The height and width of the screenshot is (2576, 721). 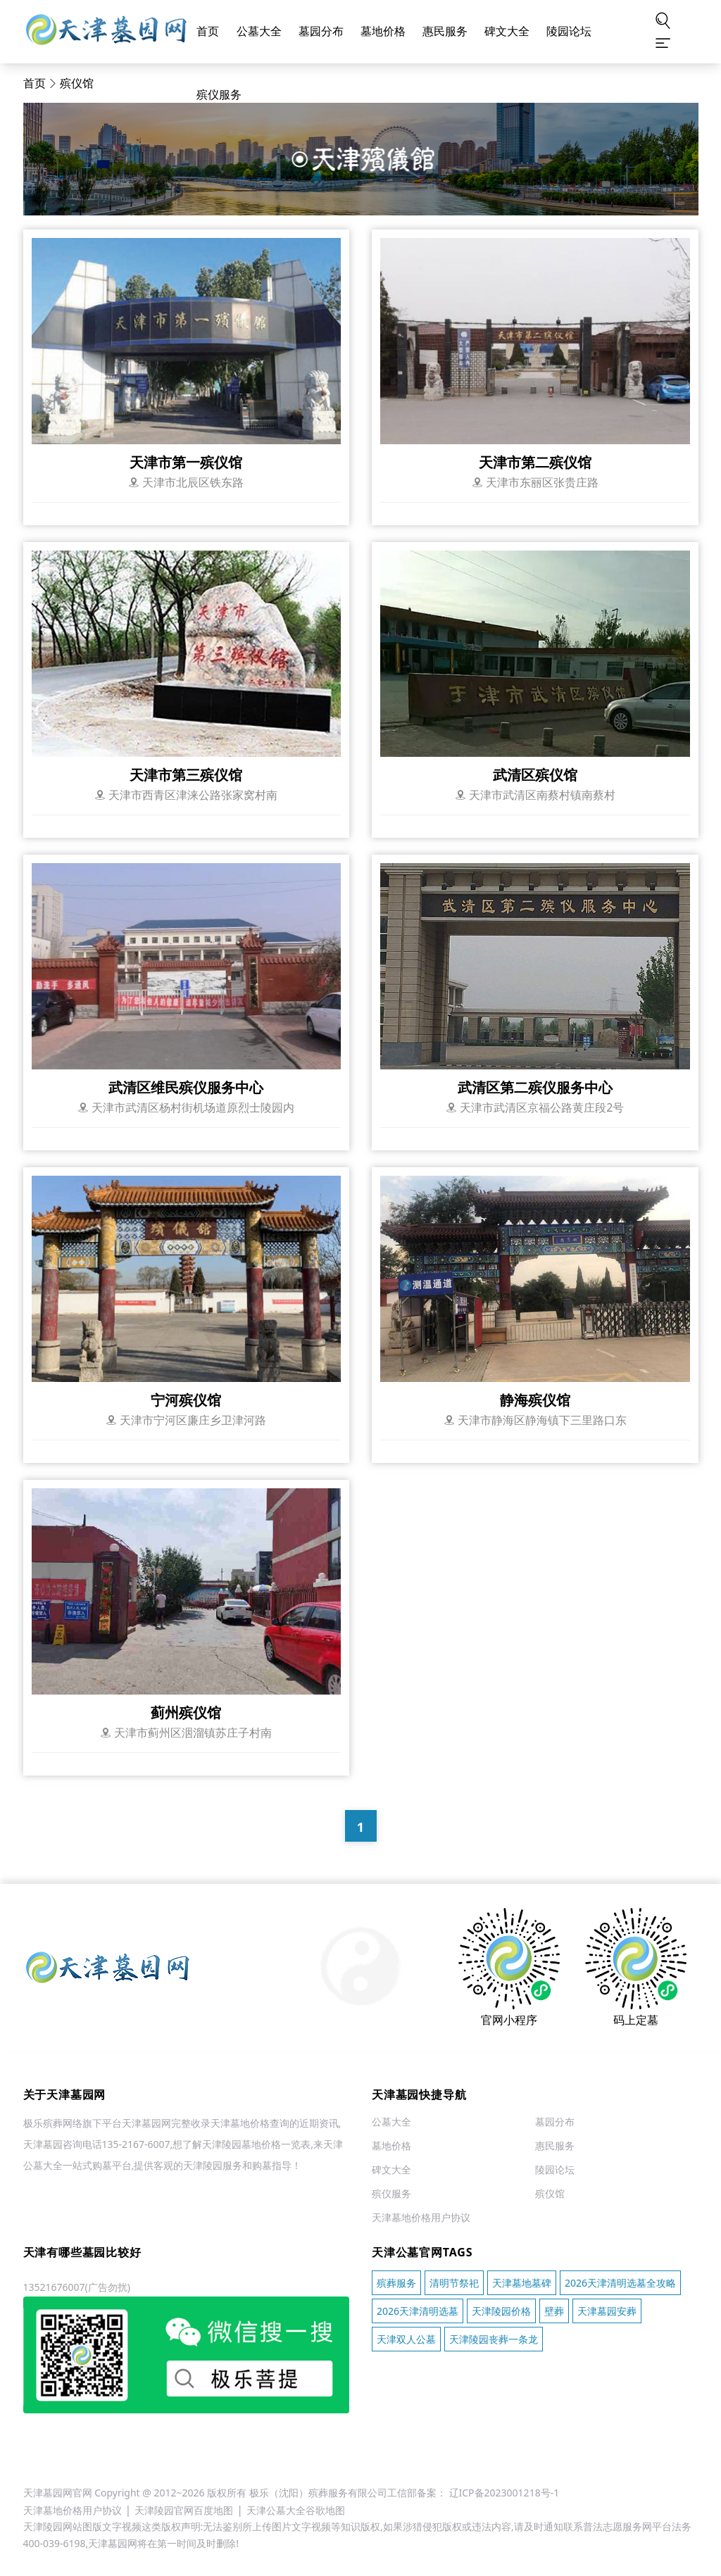 What do you see at coordinates (295, 2510) in the screenshot?
I see `天津公墓大全谷歌地图` at bounding box center [295, 2510].